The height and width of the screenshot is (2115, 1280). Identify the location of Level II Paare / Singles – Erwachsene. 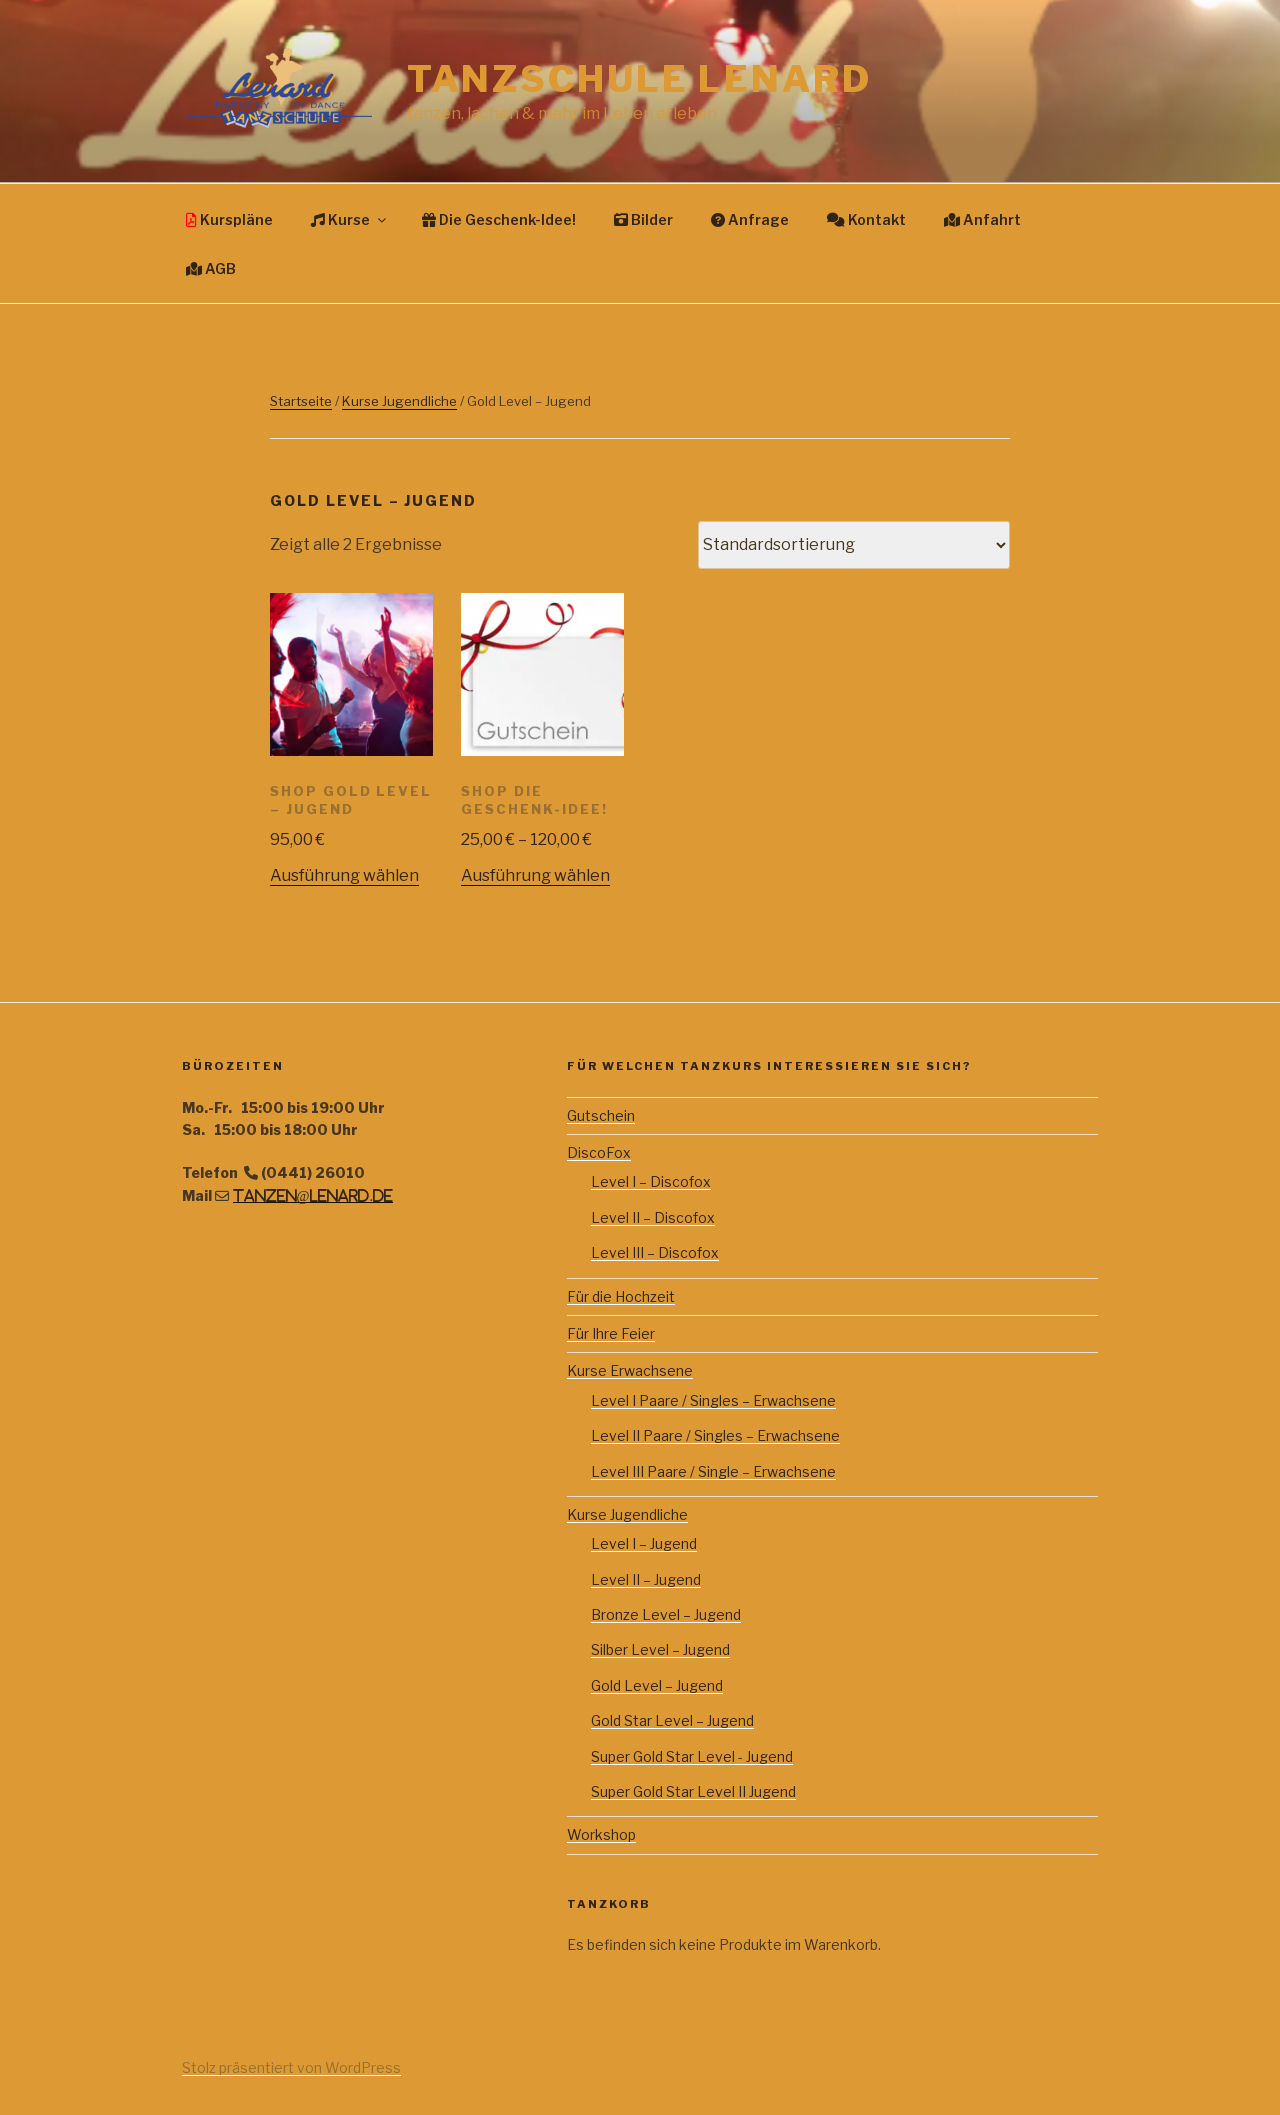
(715, 1435).